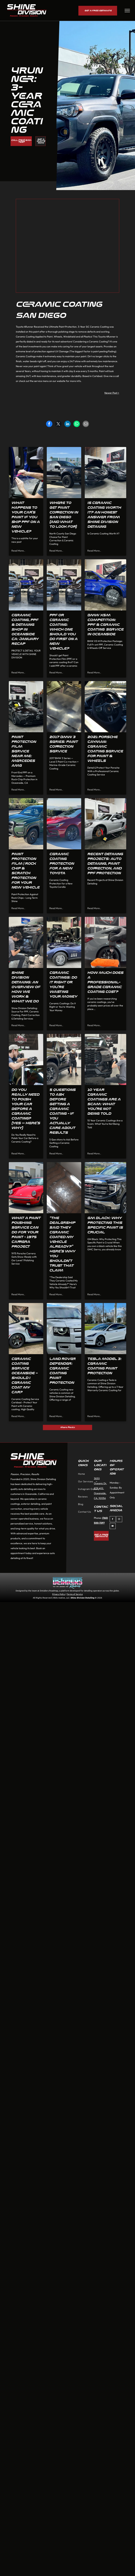 The image size is (135, 2576). What do you see at coordinates (64, 1328) in the screenshot?
I see `[A silver land rover defender is parked in front of a building.]` at bounding box center [64, 1328].